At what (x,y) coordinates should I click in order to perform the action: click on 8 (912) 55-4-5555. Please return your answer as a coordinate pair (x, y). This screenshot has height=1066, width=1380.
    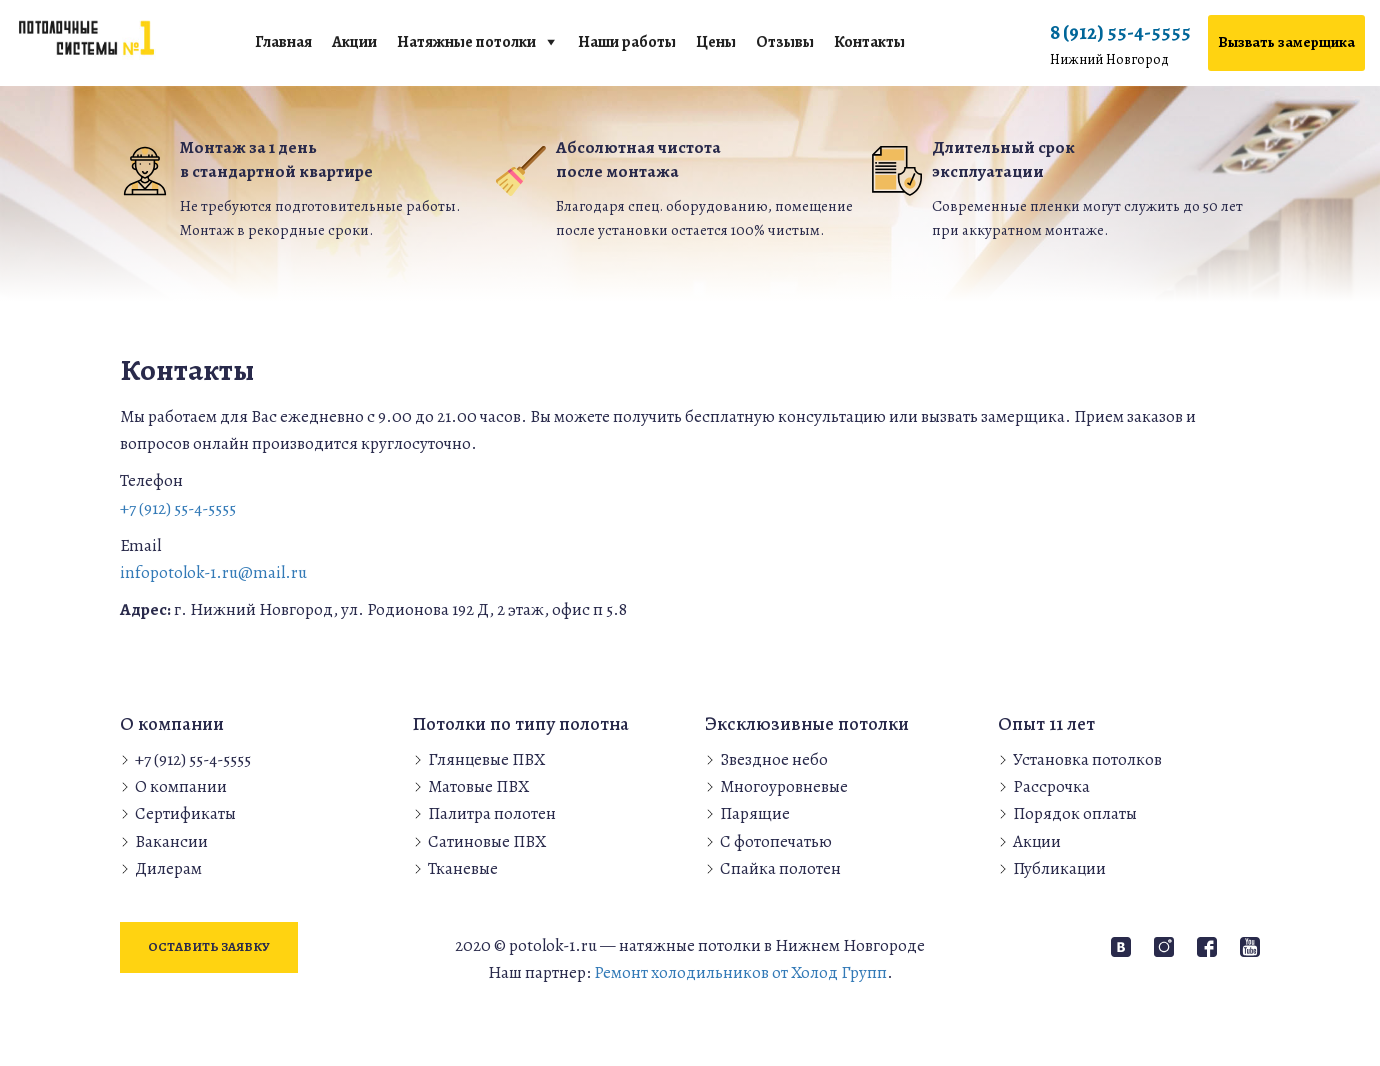
    Looking at the image, I should click on (1120, 45).